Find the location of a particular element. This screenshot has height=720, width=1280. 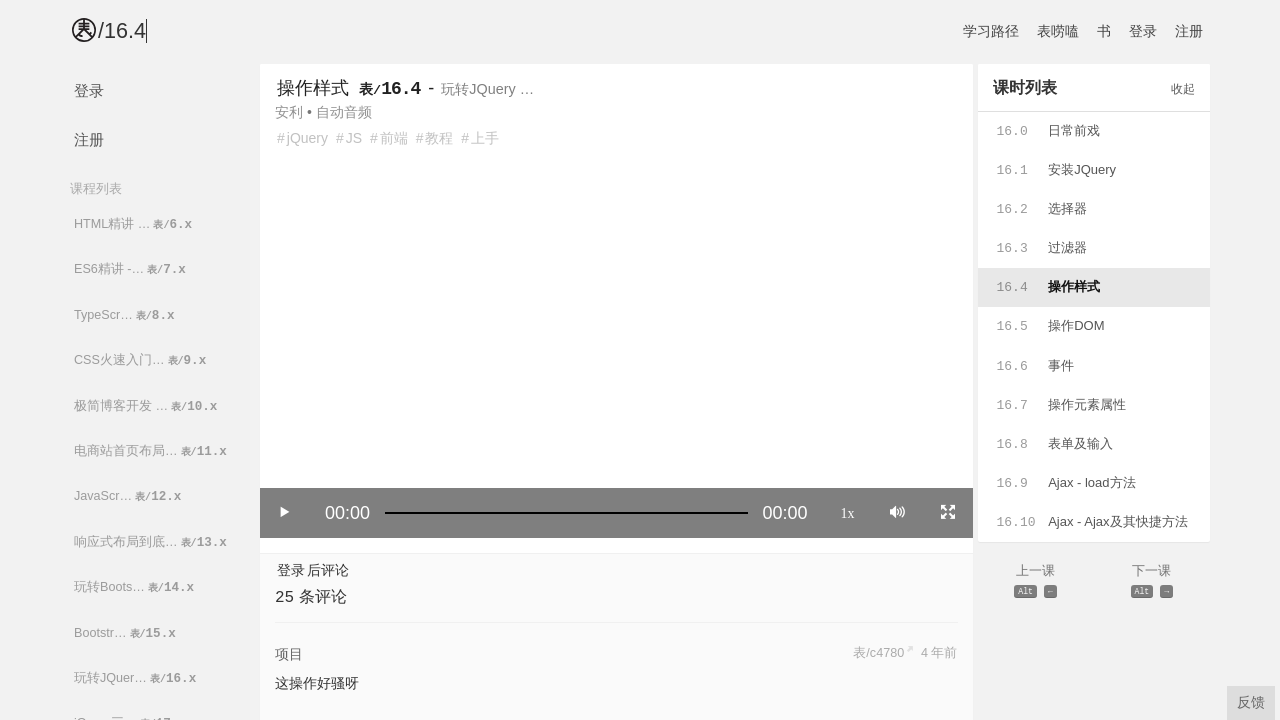

上一课 is located at coordinates (1036, 582).